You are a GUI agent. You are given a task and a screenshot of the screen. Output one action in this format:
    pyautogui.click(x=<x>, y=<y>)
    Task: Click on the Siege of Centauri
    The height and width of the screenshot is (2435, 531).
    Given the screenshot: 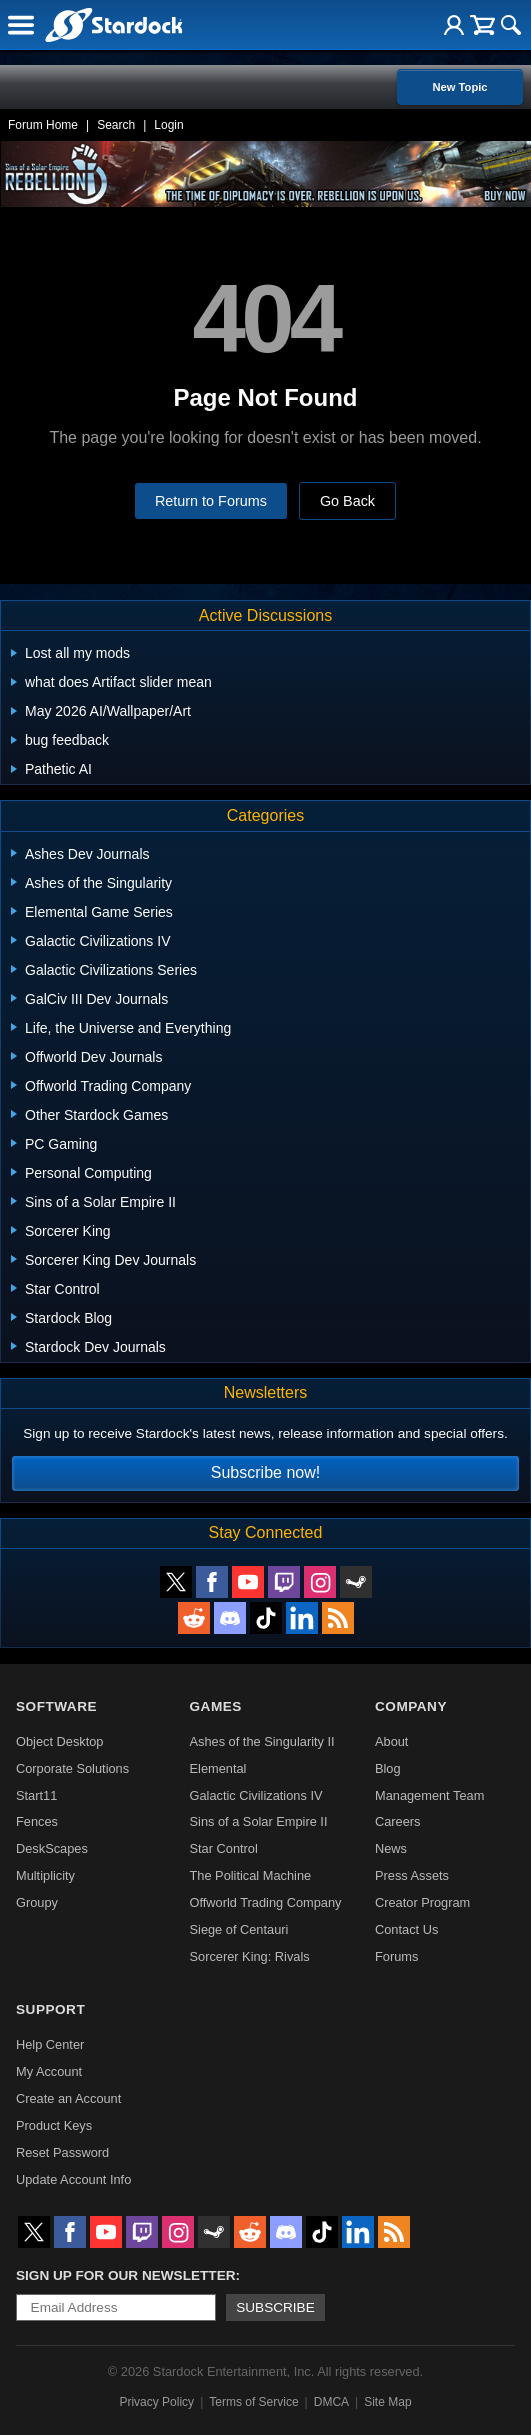 What is the action you would take?
    pyautogui.click(x=239, y=1929)
    